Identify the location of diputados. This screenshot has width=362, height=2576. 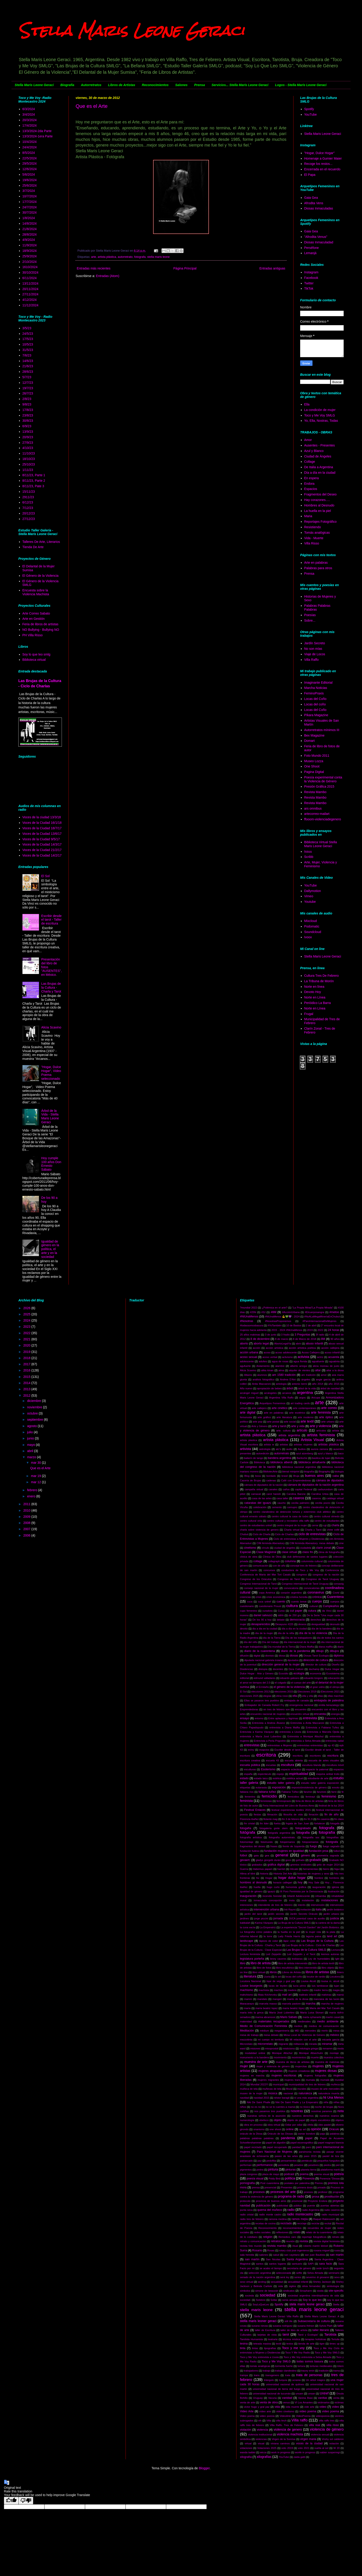
(293, 1660).